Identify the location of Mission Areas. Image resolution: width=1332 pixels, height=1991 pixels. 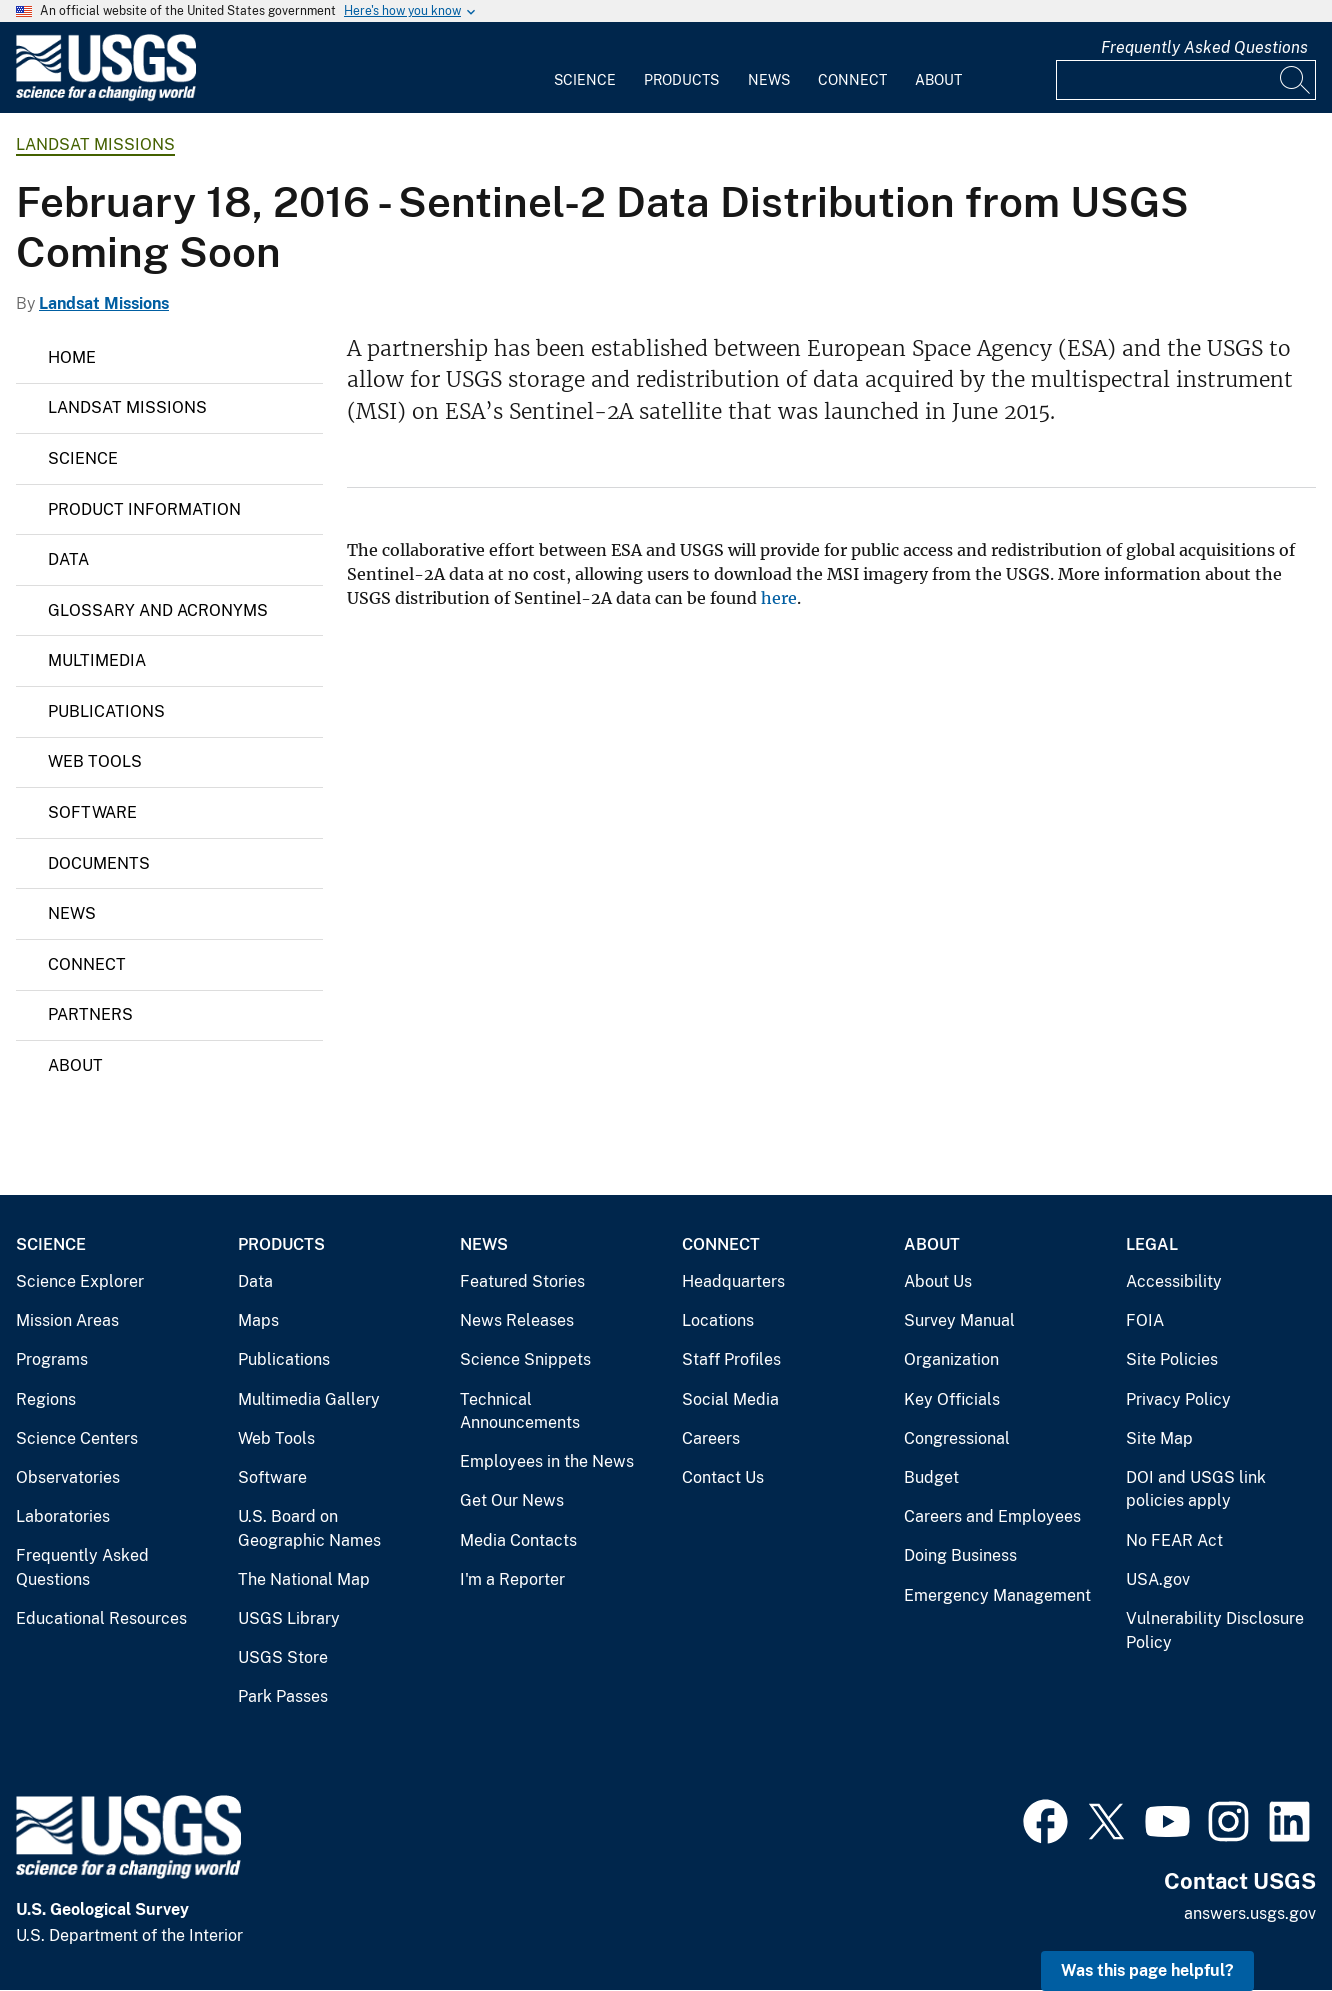
(67, 1320).